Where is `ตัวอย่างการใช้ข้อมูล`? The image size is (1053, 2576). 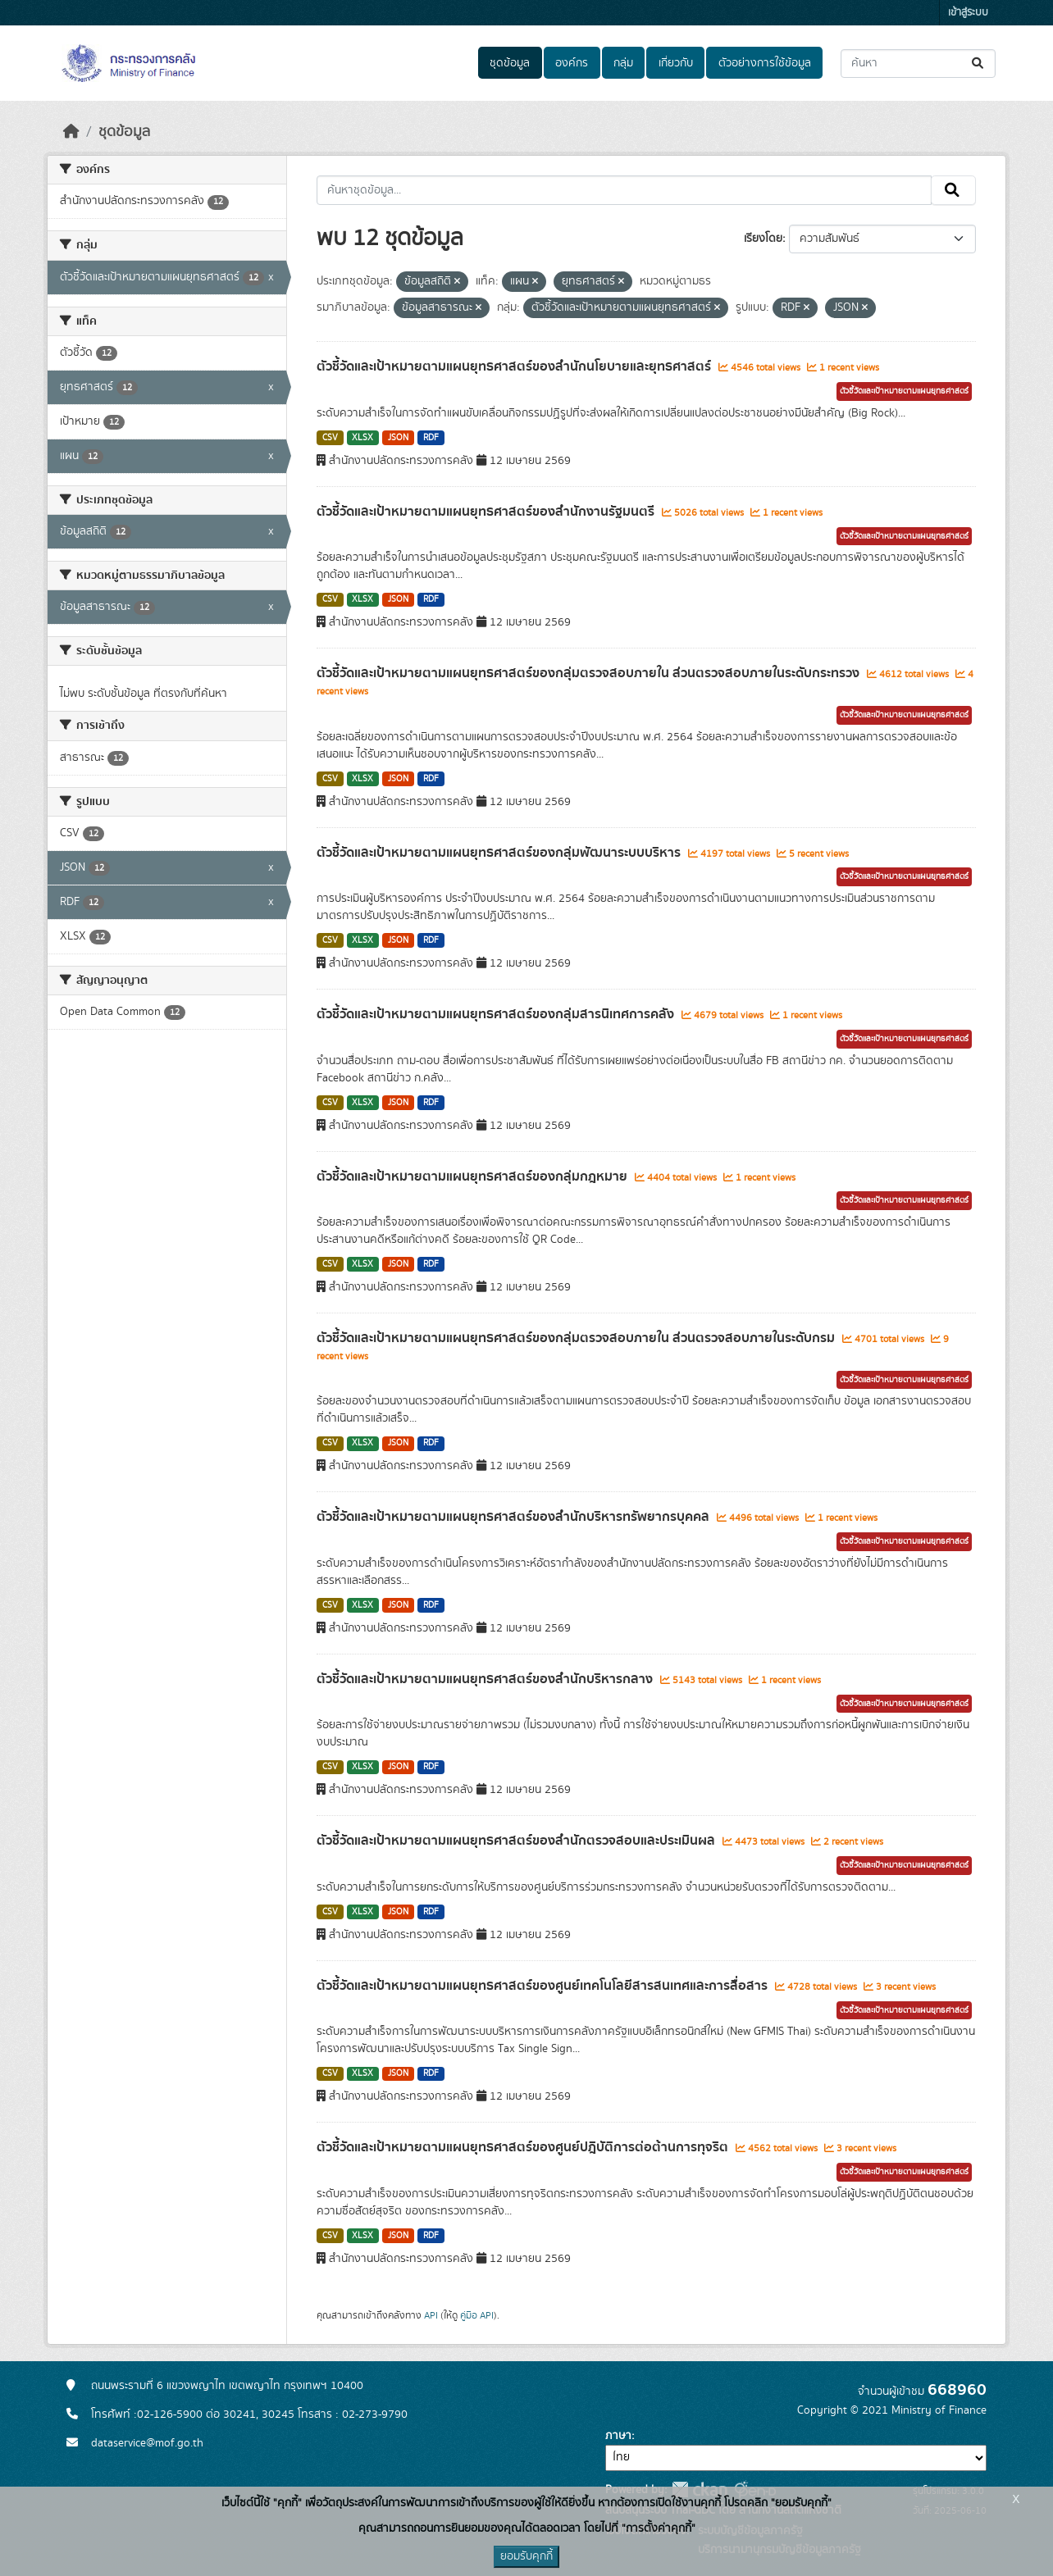
ตัวอย่างการใช้ข้อมูล is located at coordinates (764, 63).